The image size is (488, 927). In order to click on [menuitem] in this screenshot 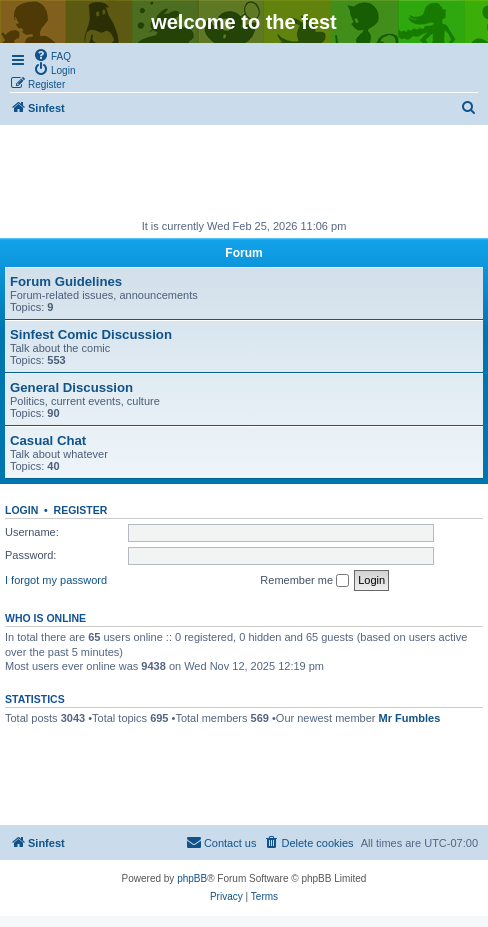, I will do `click(52, 55)`.